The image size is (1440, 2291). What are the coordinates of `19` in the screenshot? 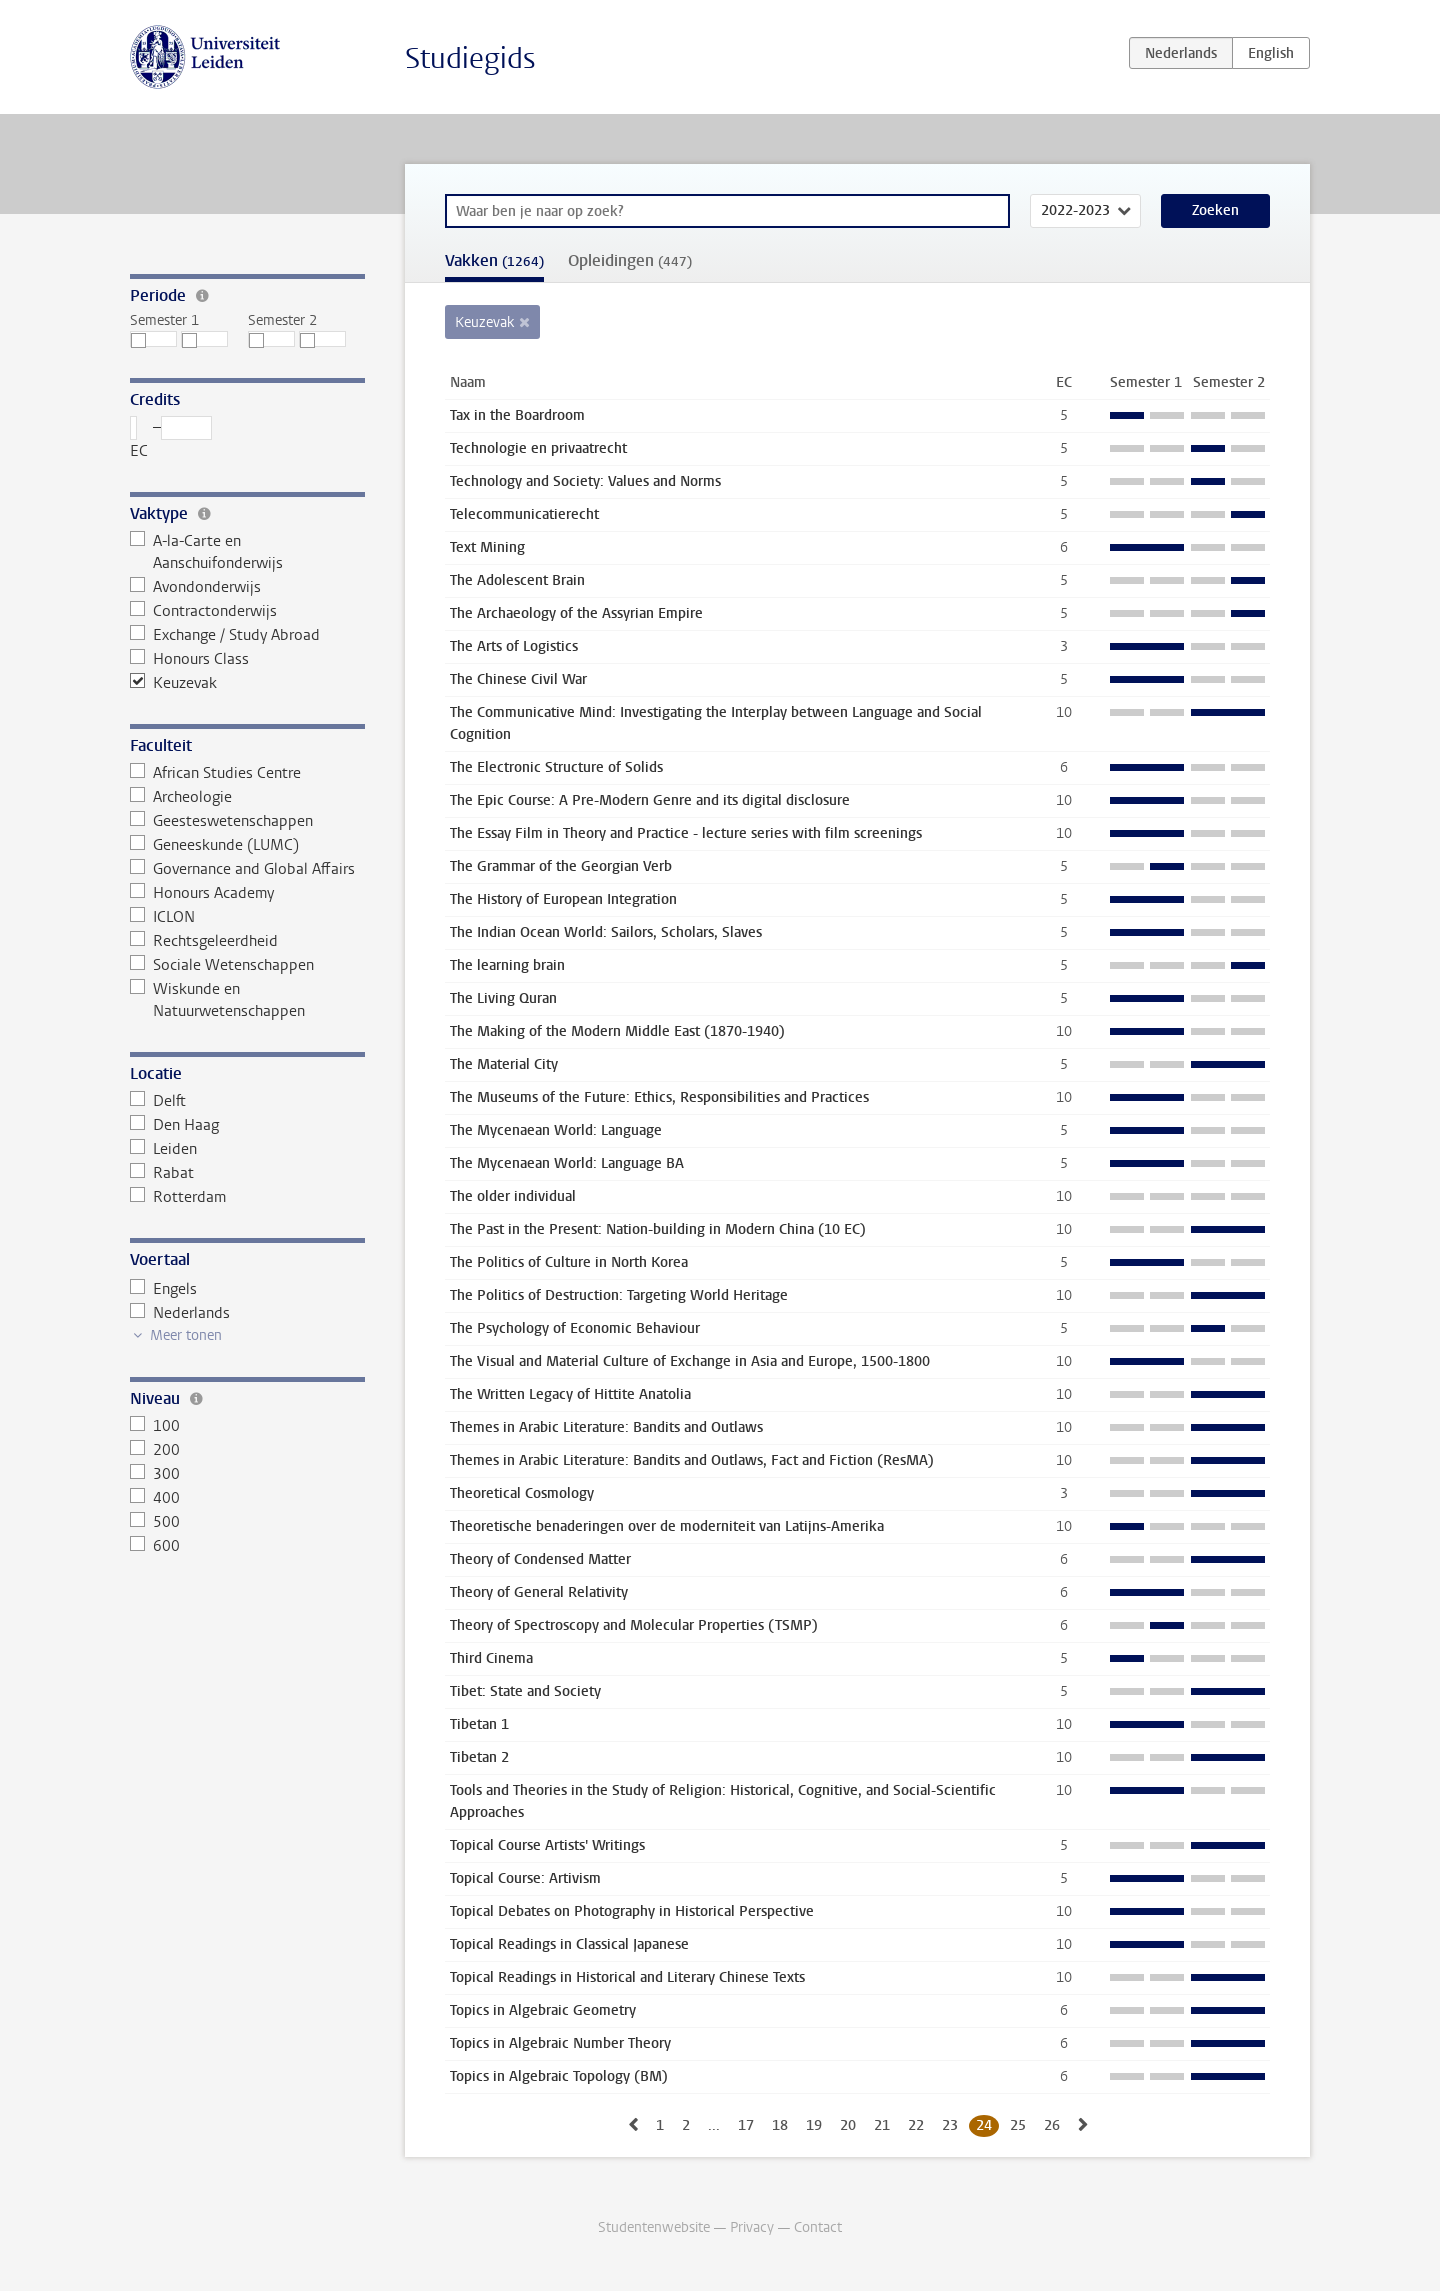 It's located at (814, 2125).